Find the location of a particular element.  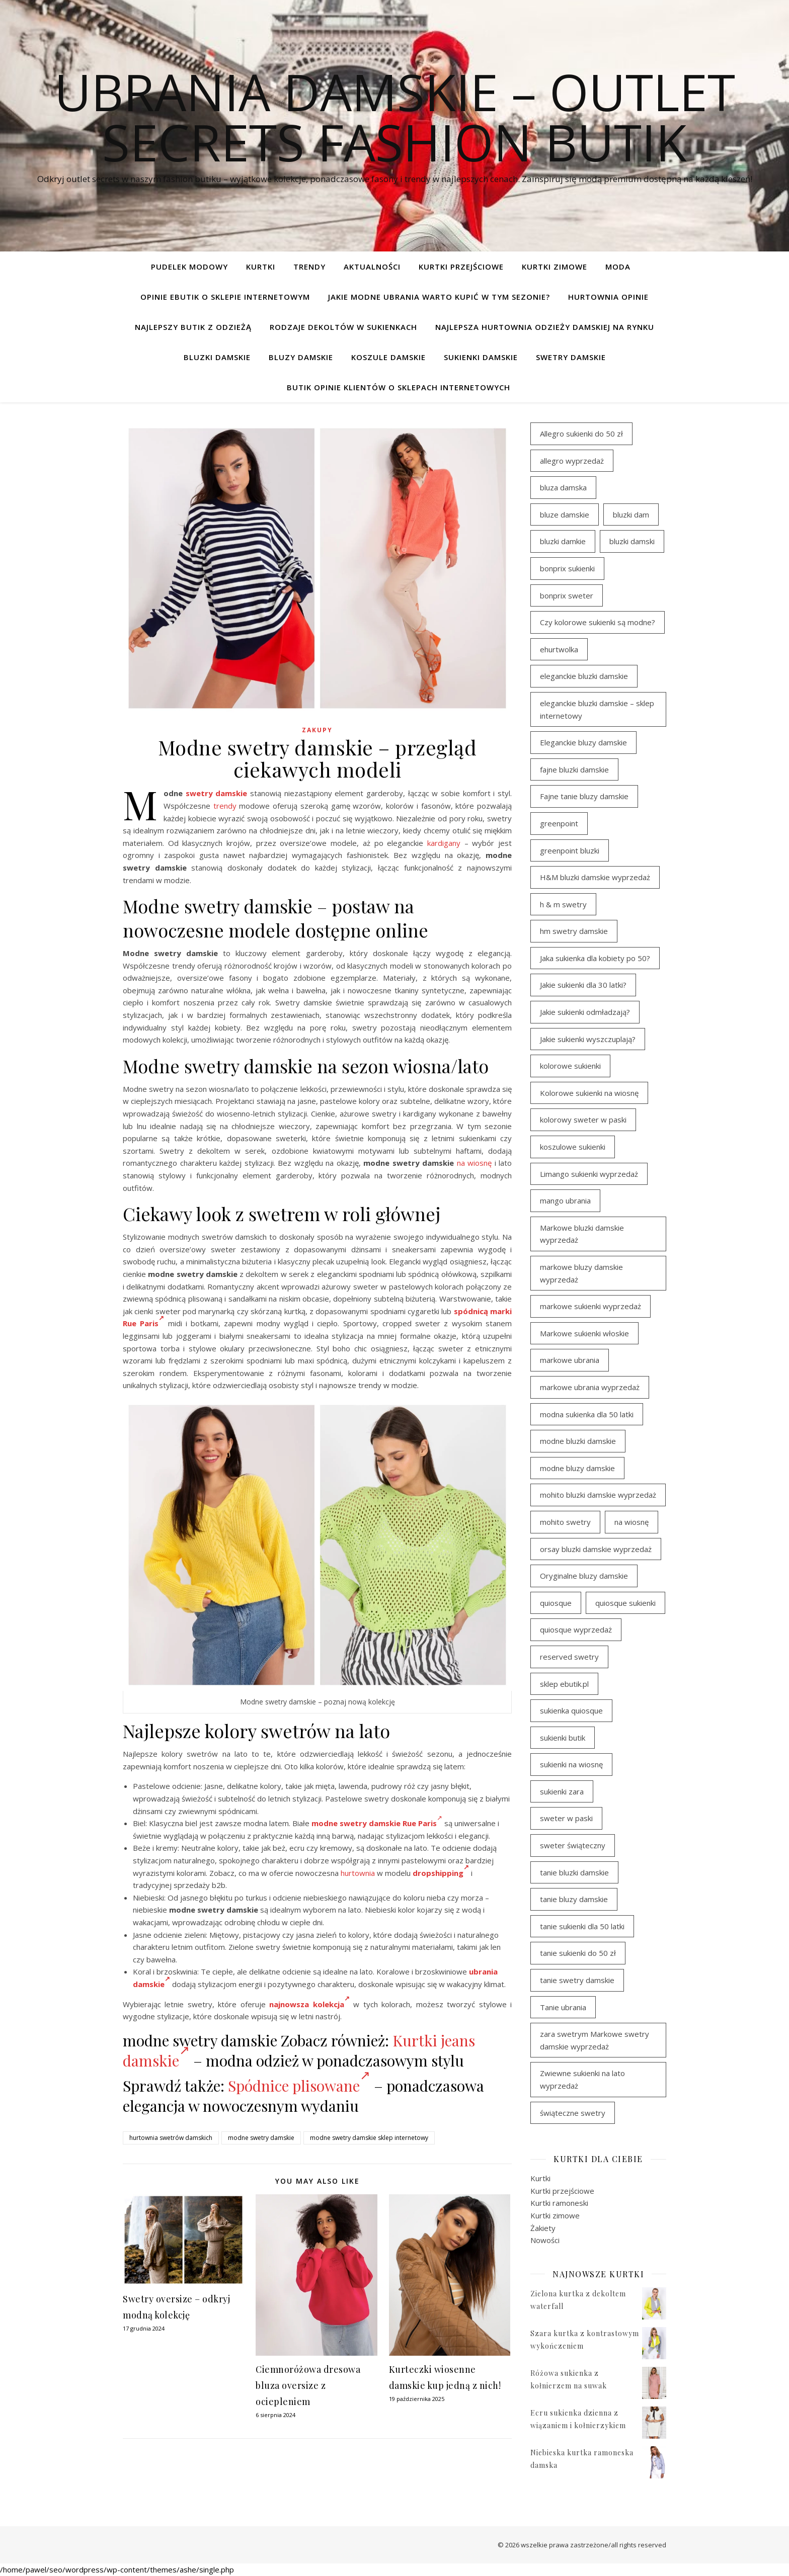

sukienki zara [sukienki zara (95 elementów)] is located at coordinates (562, 1791).